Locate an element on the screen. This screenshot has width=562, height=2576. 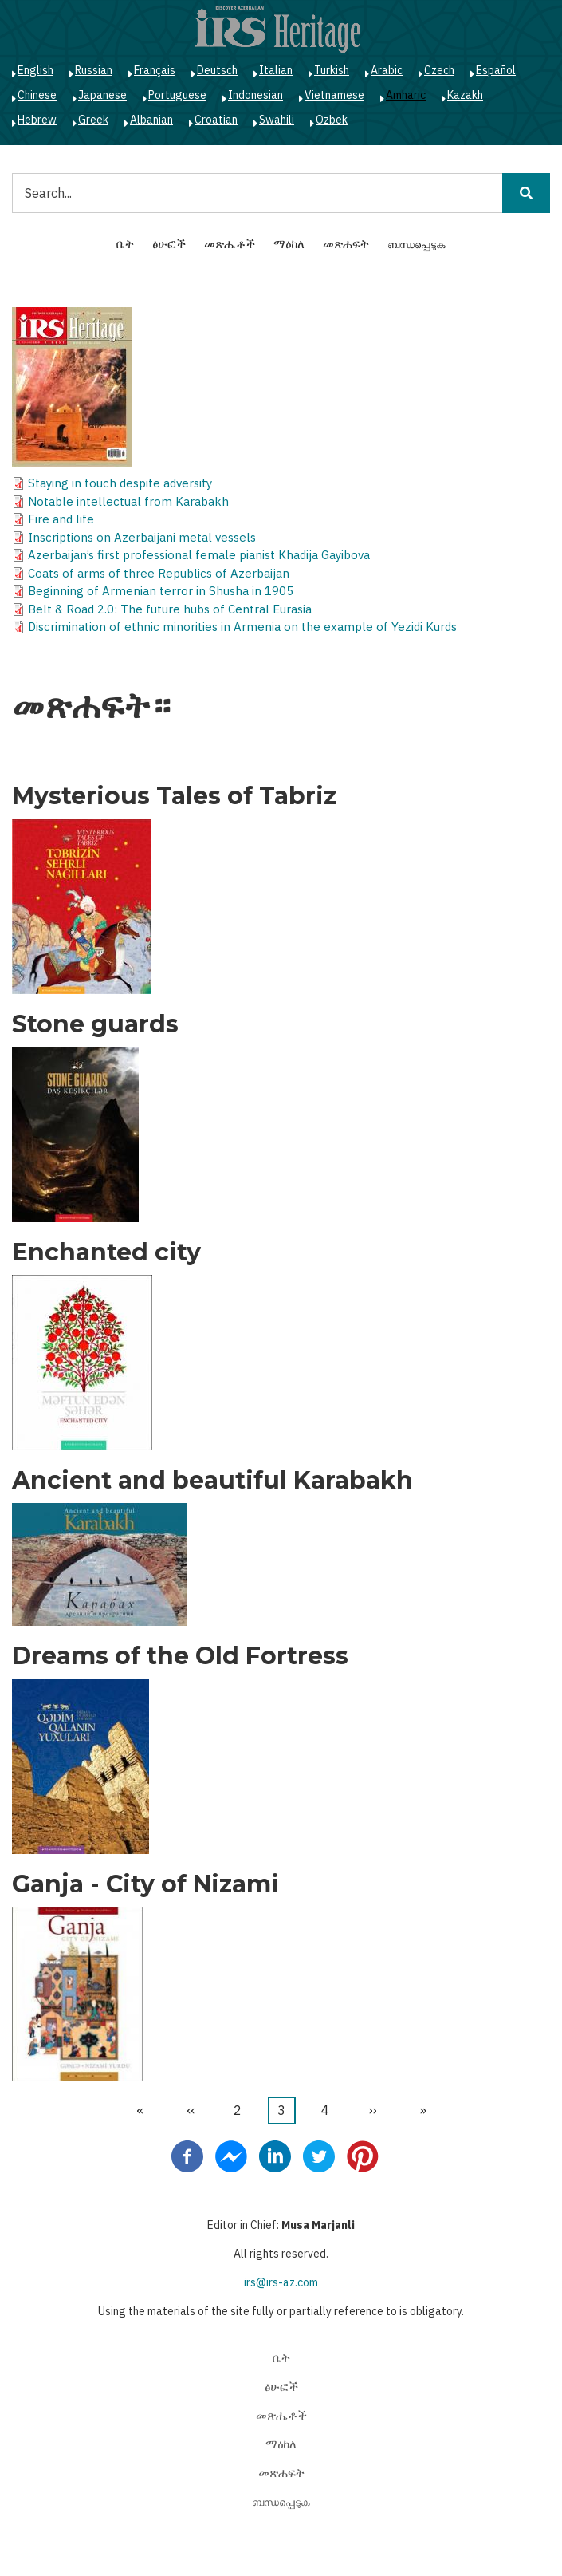
Kazakh is located at coordinates (465, 95).